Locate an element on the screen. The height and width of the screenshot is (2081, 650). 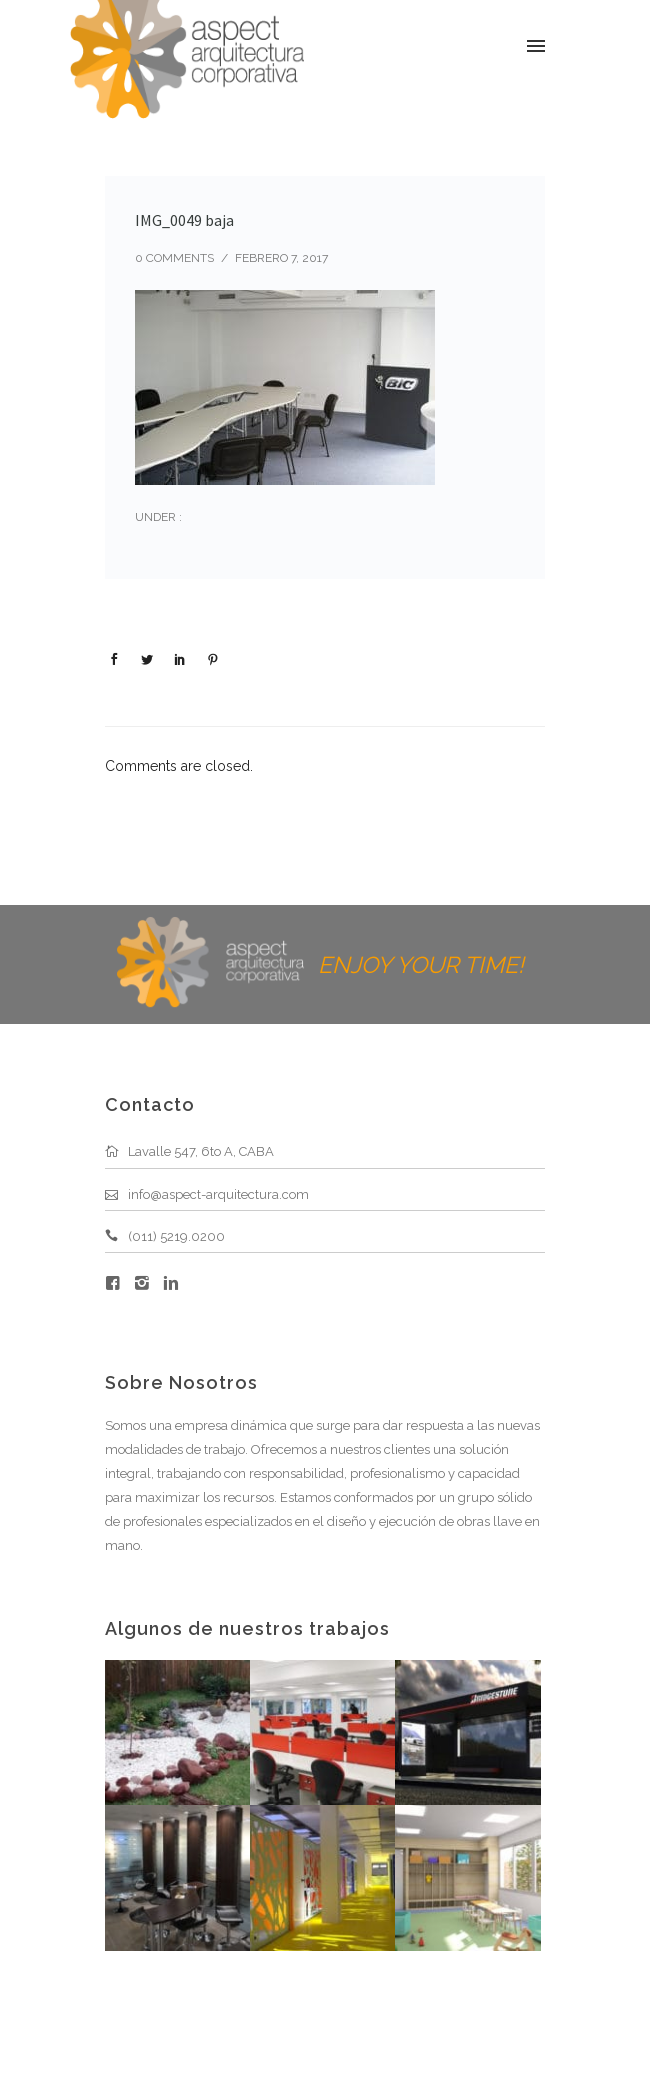
[icon-facebook4] is located at coordinates (118, 1283).